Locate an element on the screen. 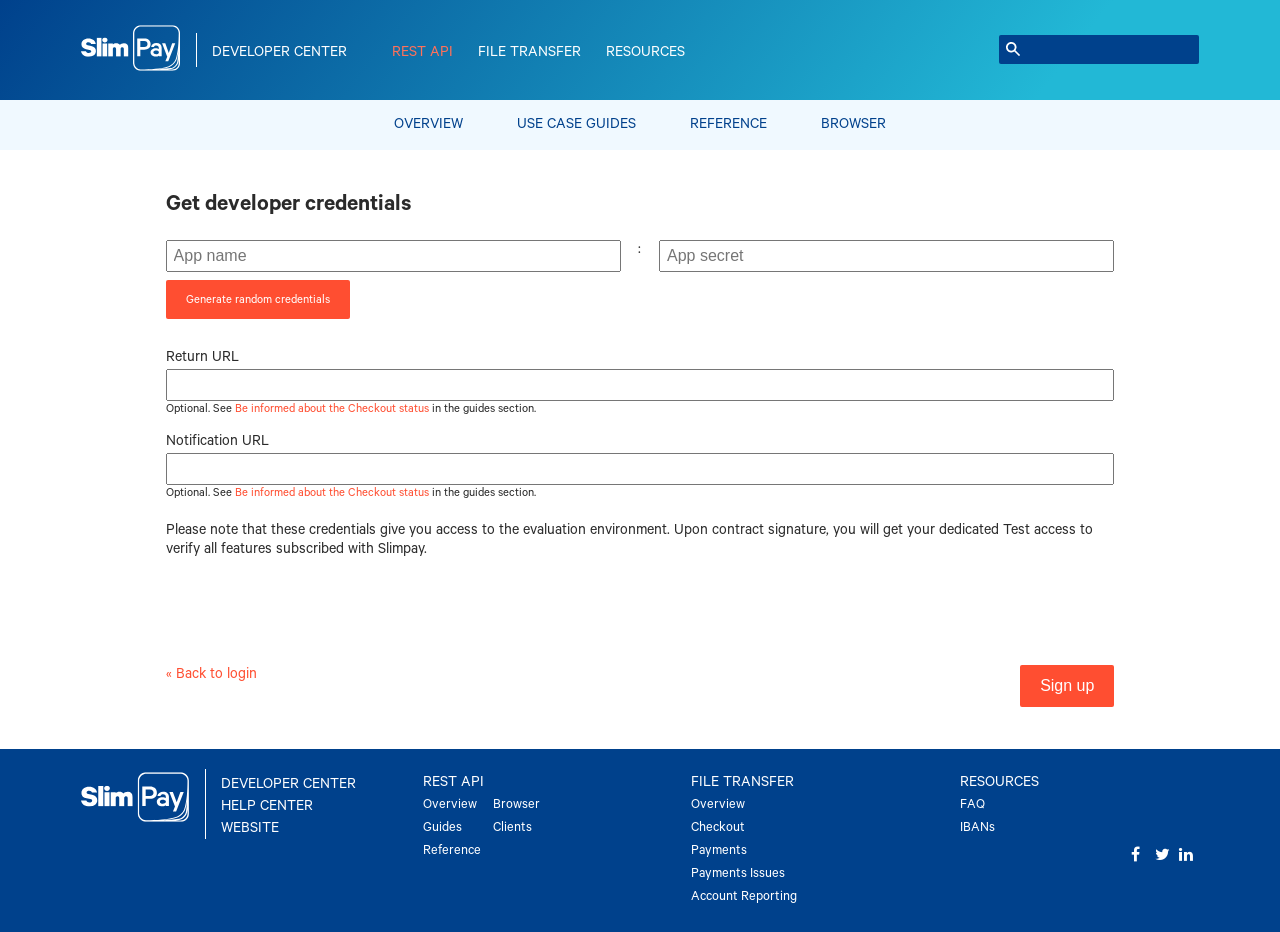  File Transfer is located at coordinates (529, 52).